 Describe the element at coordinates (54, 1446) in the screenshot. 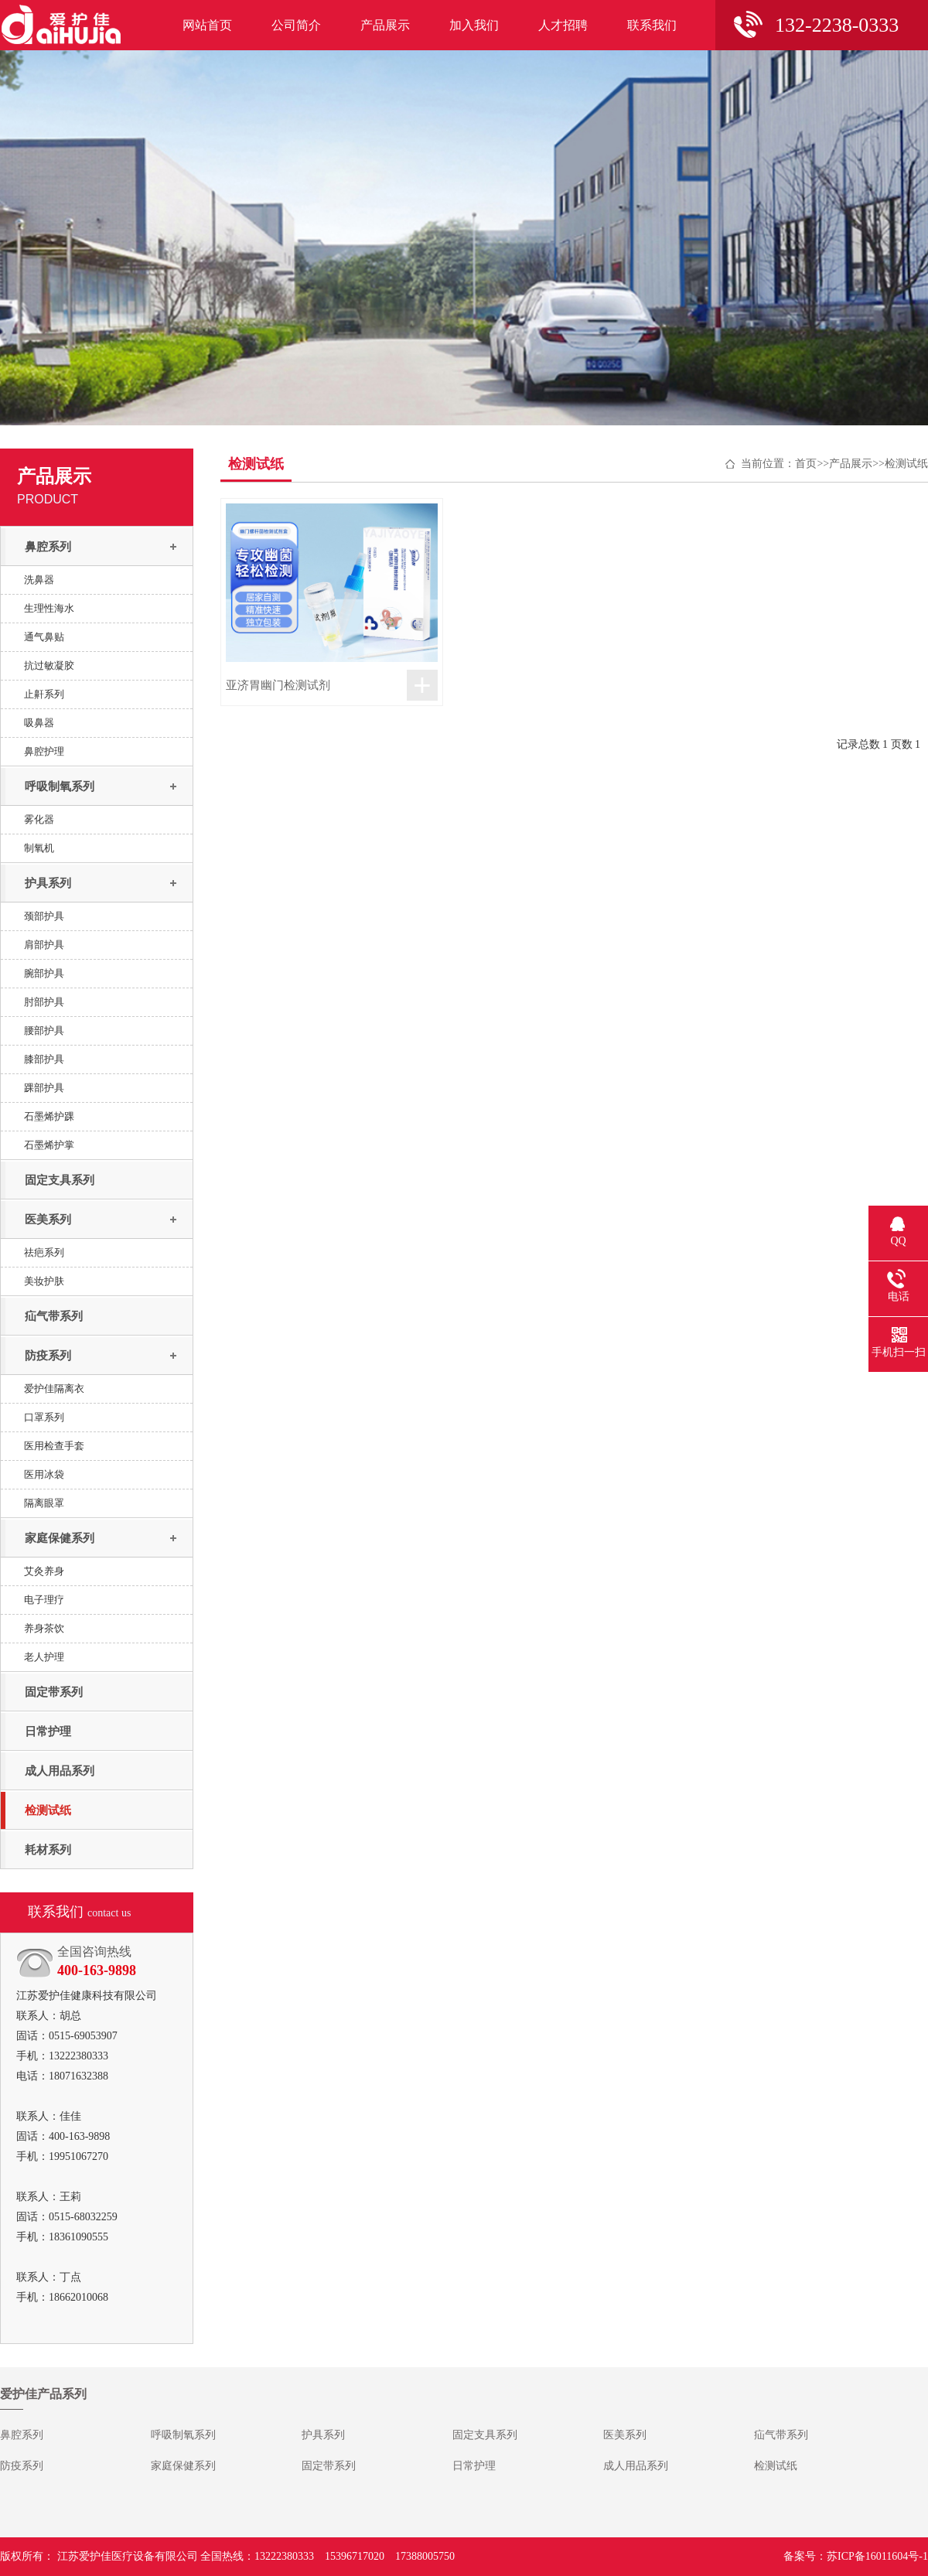

I see `医用检查手套` at that location.